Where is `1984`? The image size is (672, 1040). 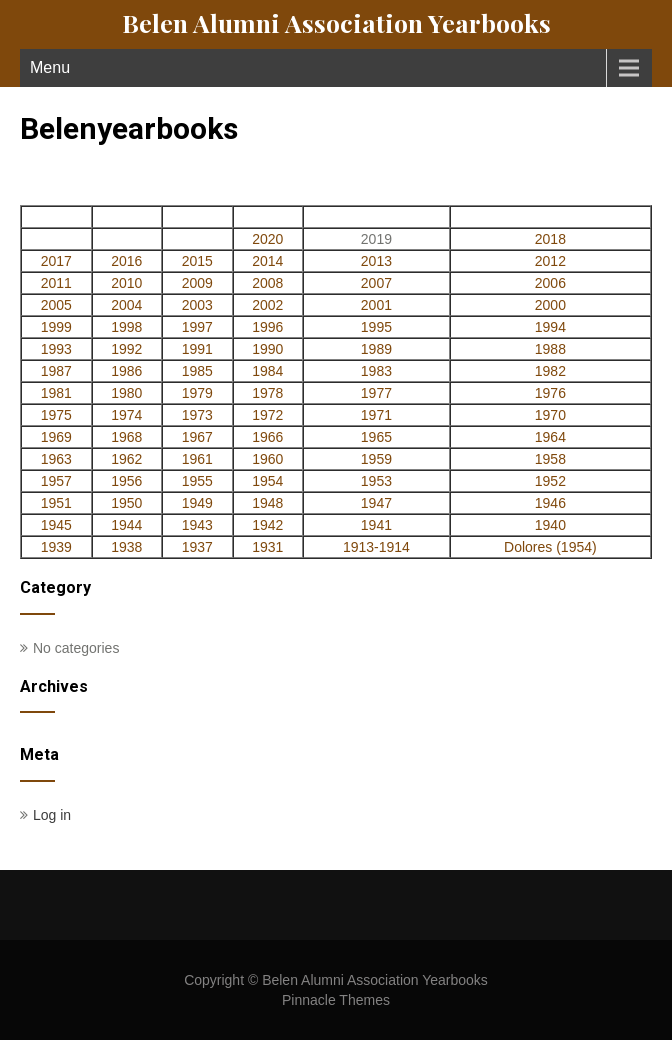
1984 is located at coordinates (267, 371).